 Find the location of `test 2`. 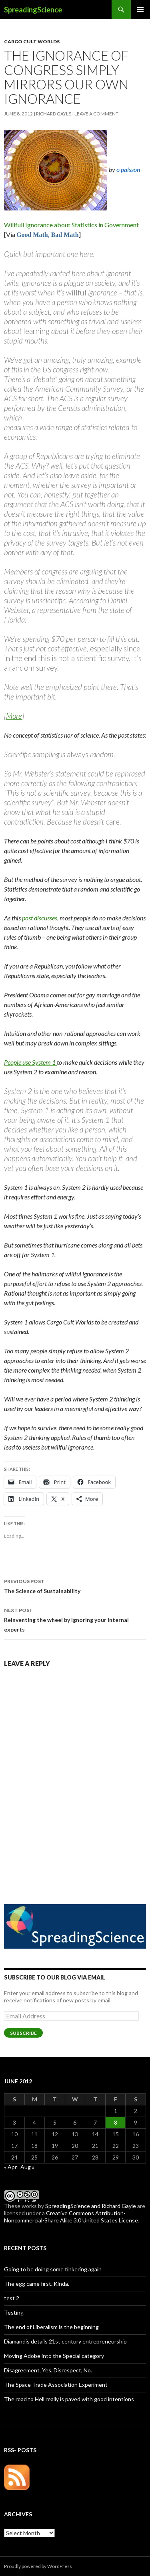

test 2 is located at coordinates (11, 2298).